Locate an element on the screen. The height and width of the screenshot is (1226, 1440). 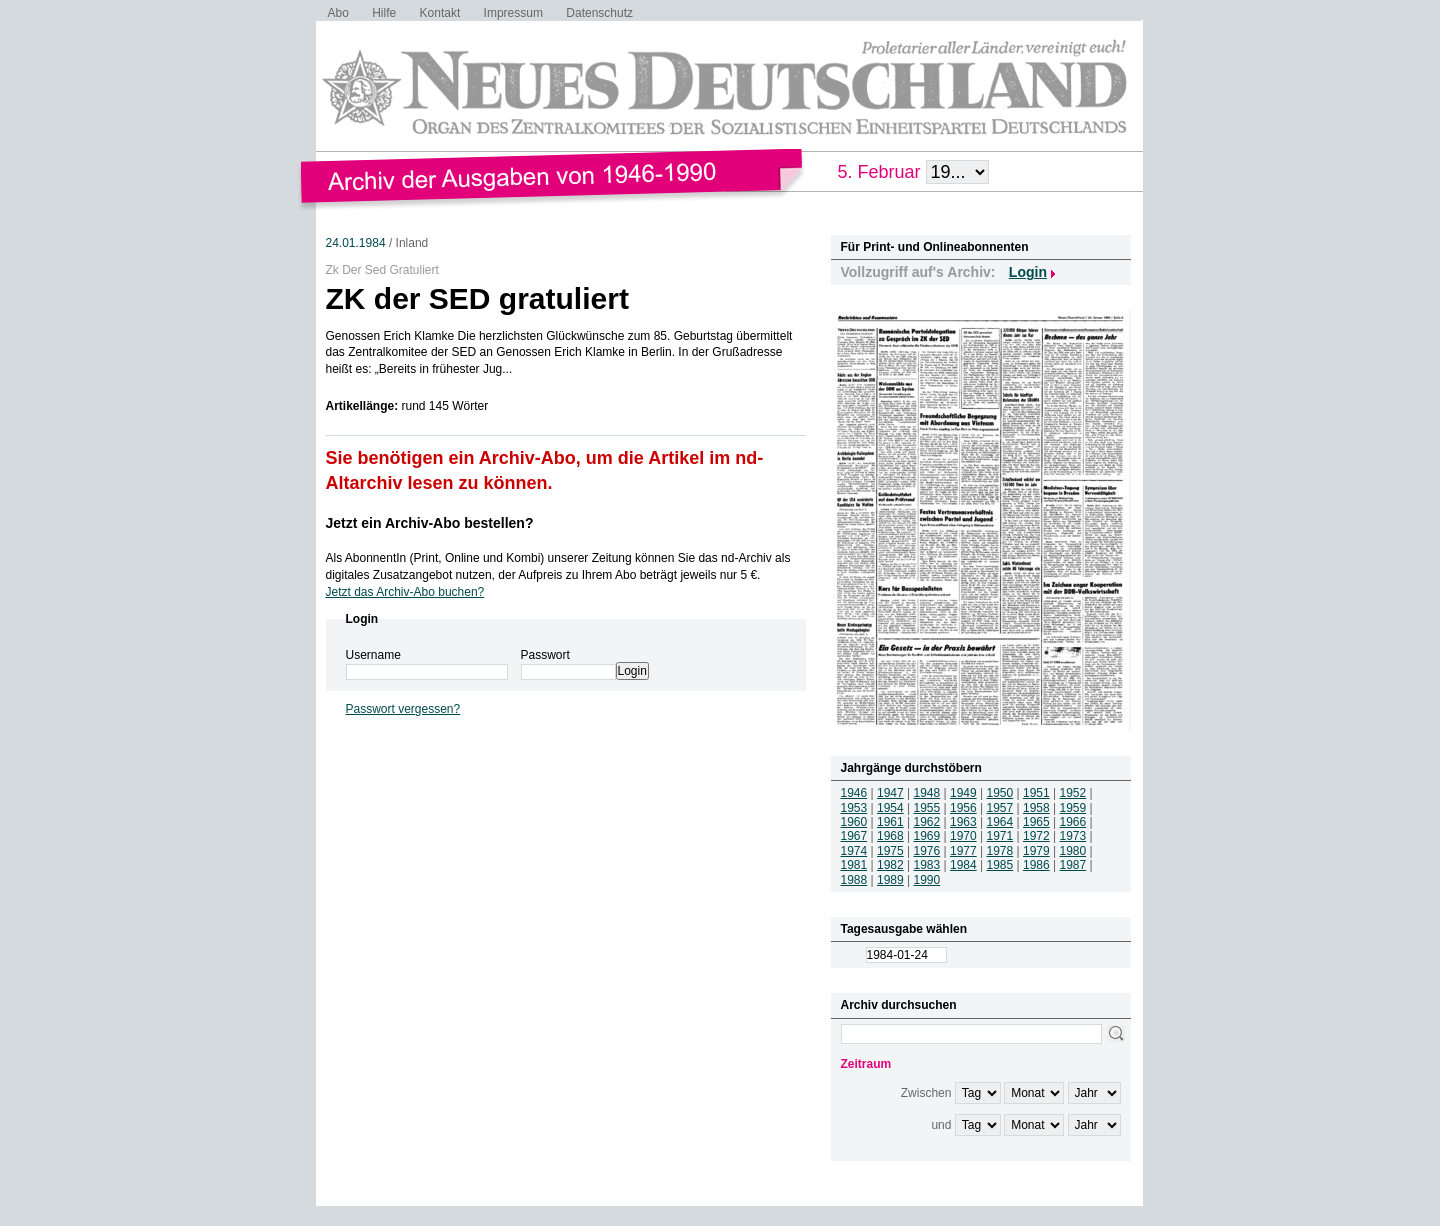
1967 is located at coordinates (854, 836).